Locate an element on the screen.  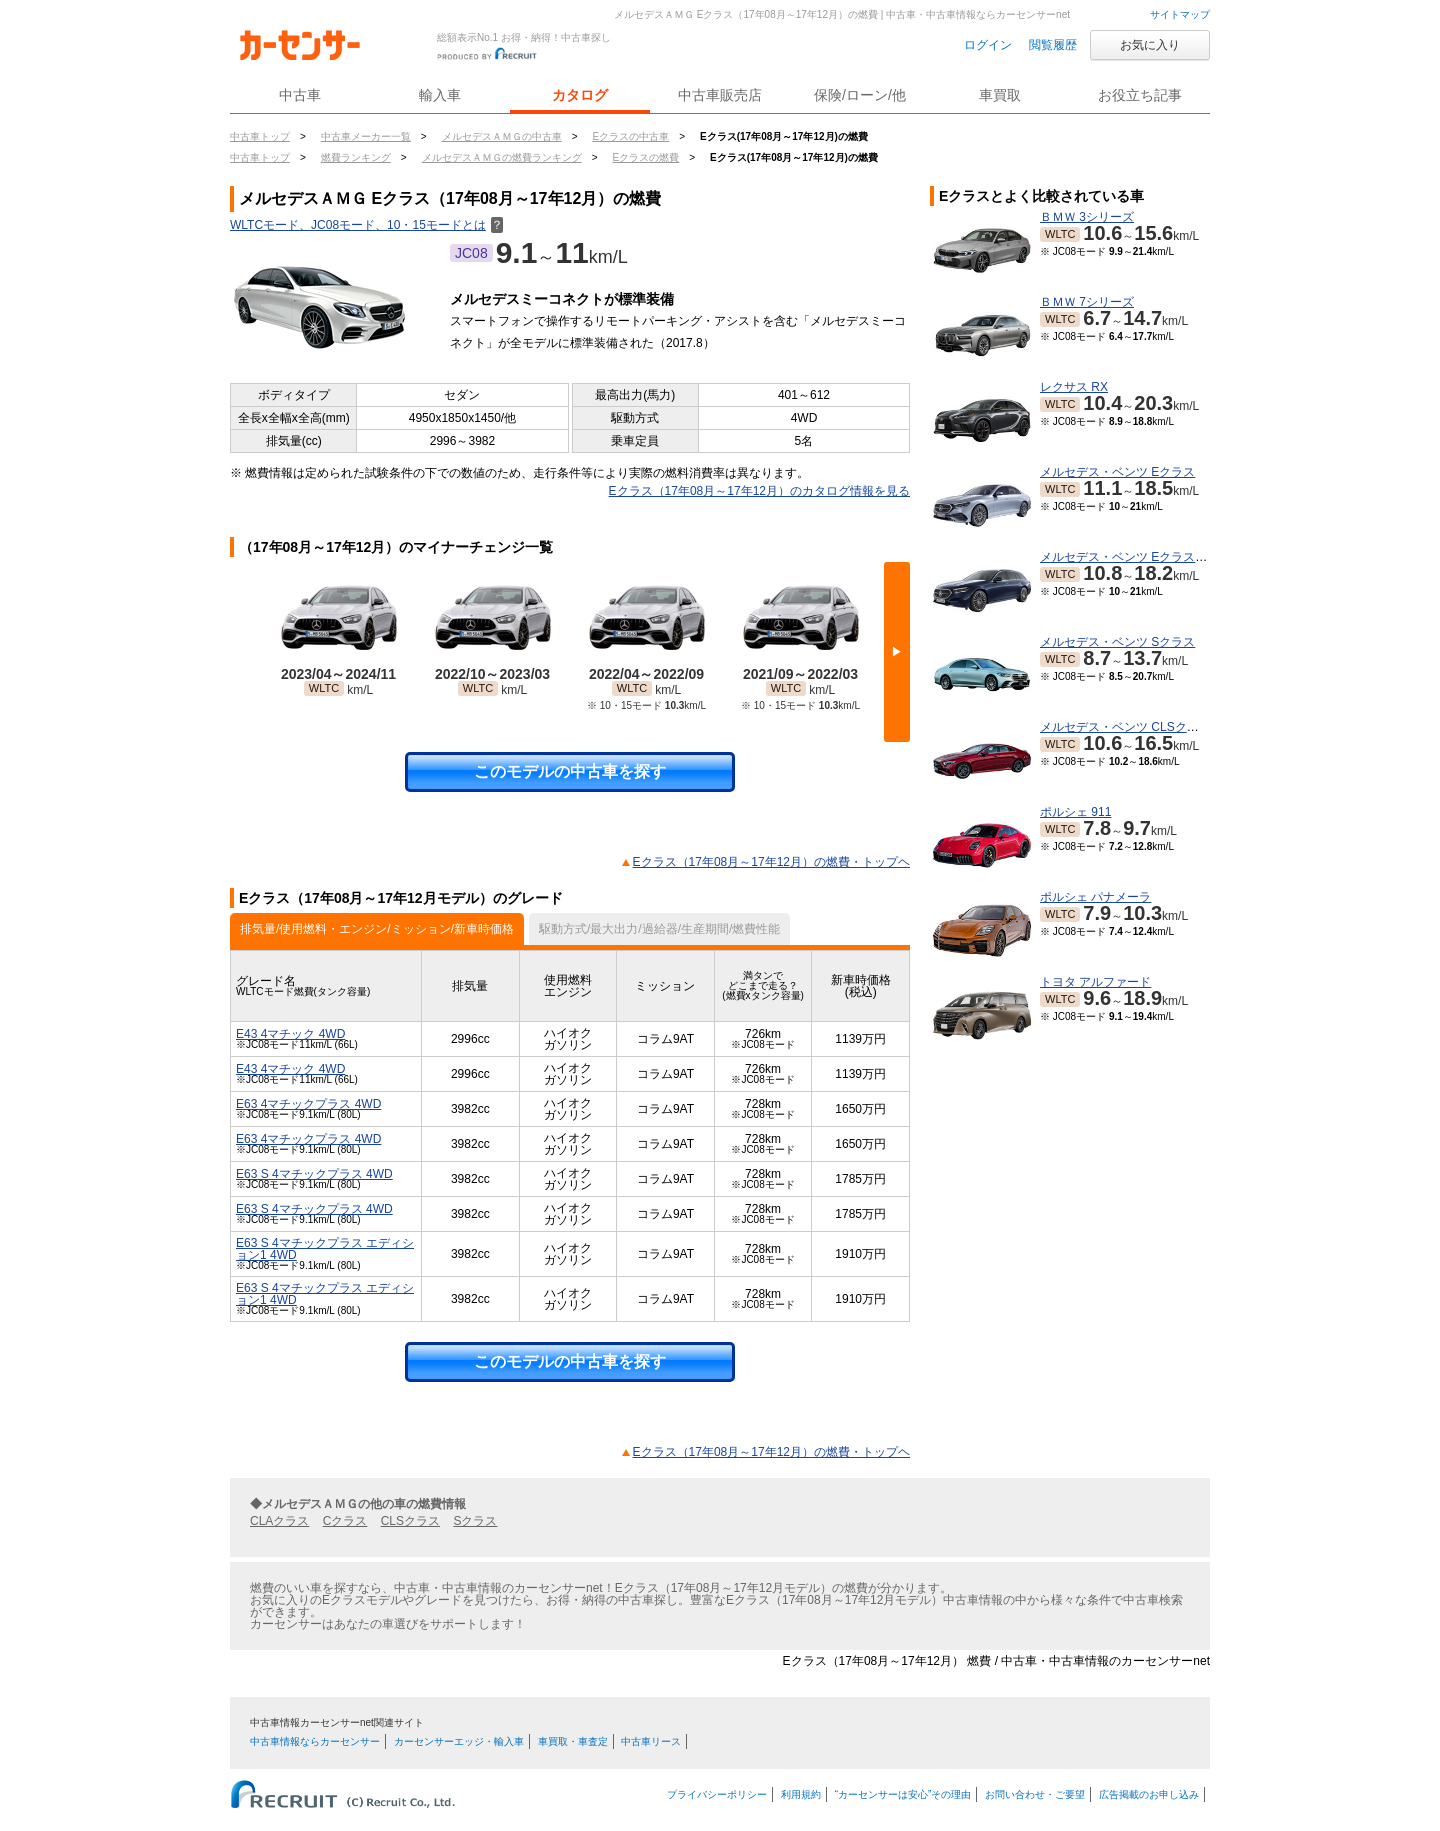
中古車販売店 is located at coordinates (720, 95).